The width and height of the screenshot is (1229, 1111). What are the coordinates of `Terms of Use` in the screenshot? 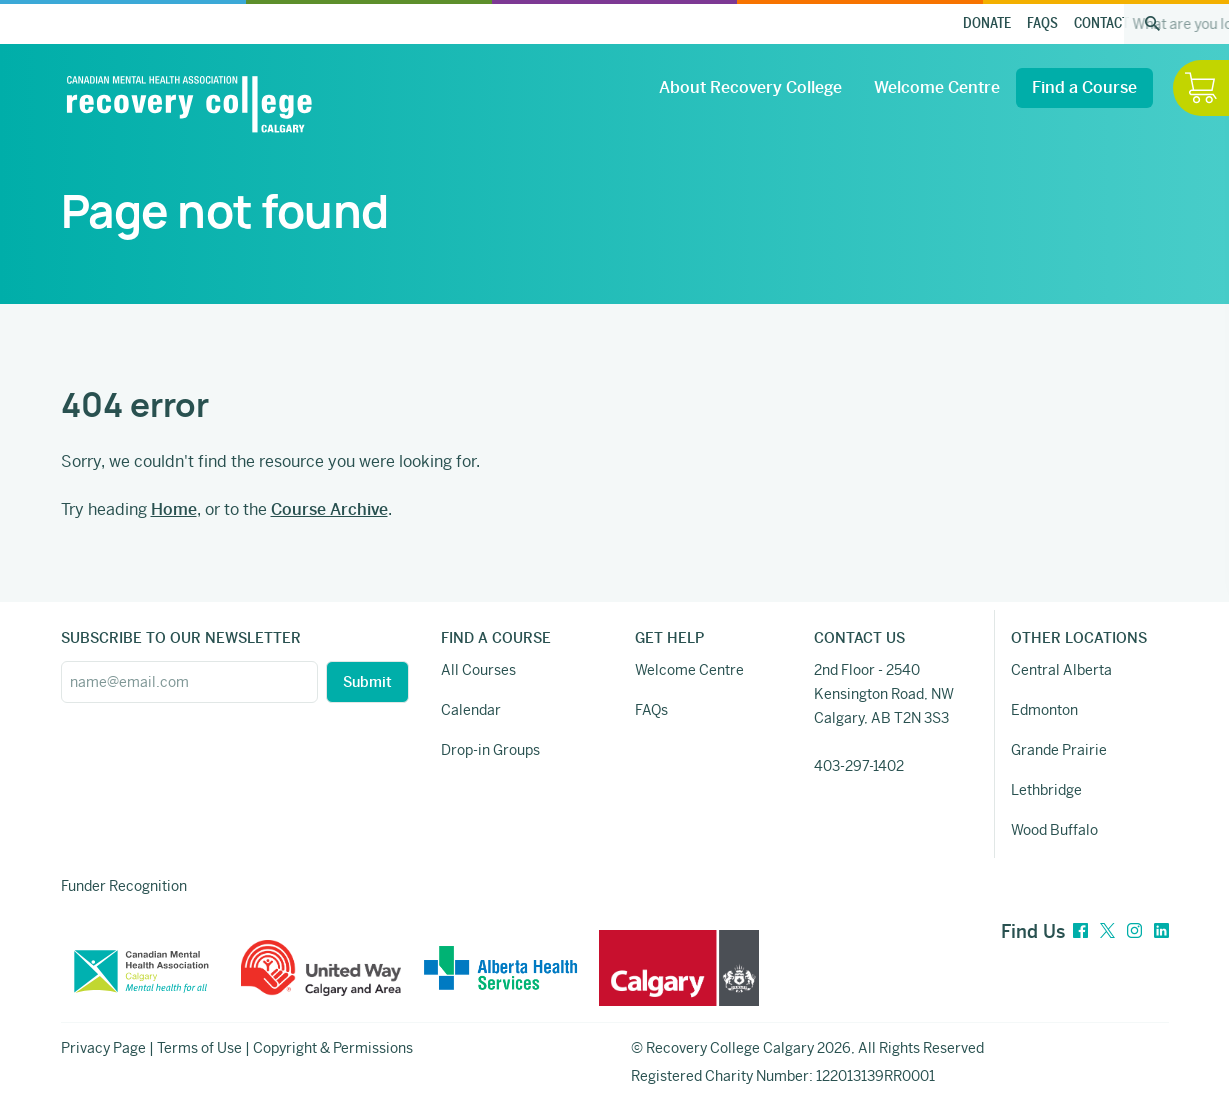 It's located at (199, 1048).